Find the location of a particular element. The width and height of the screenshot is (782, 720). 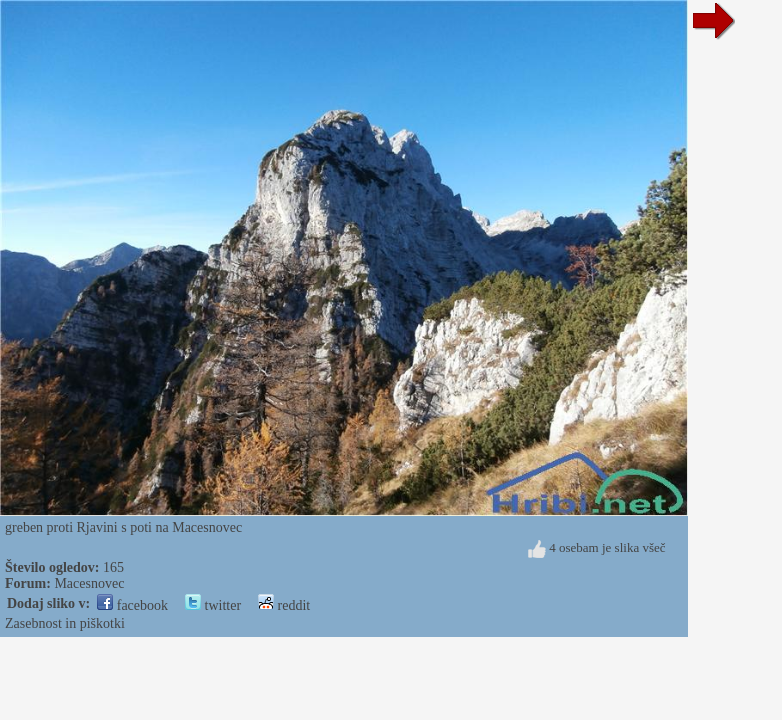

Zasebnost in piškotki is located at coordinates (65, 623).